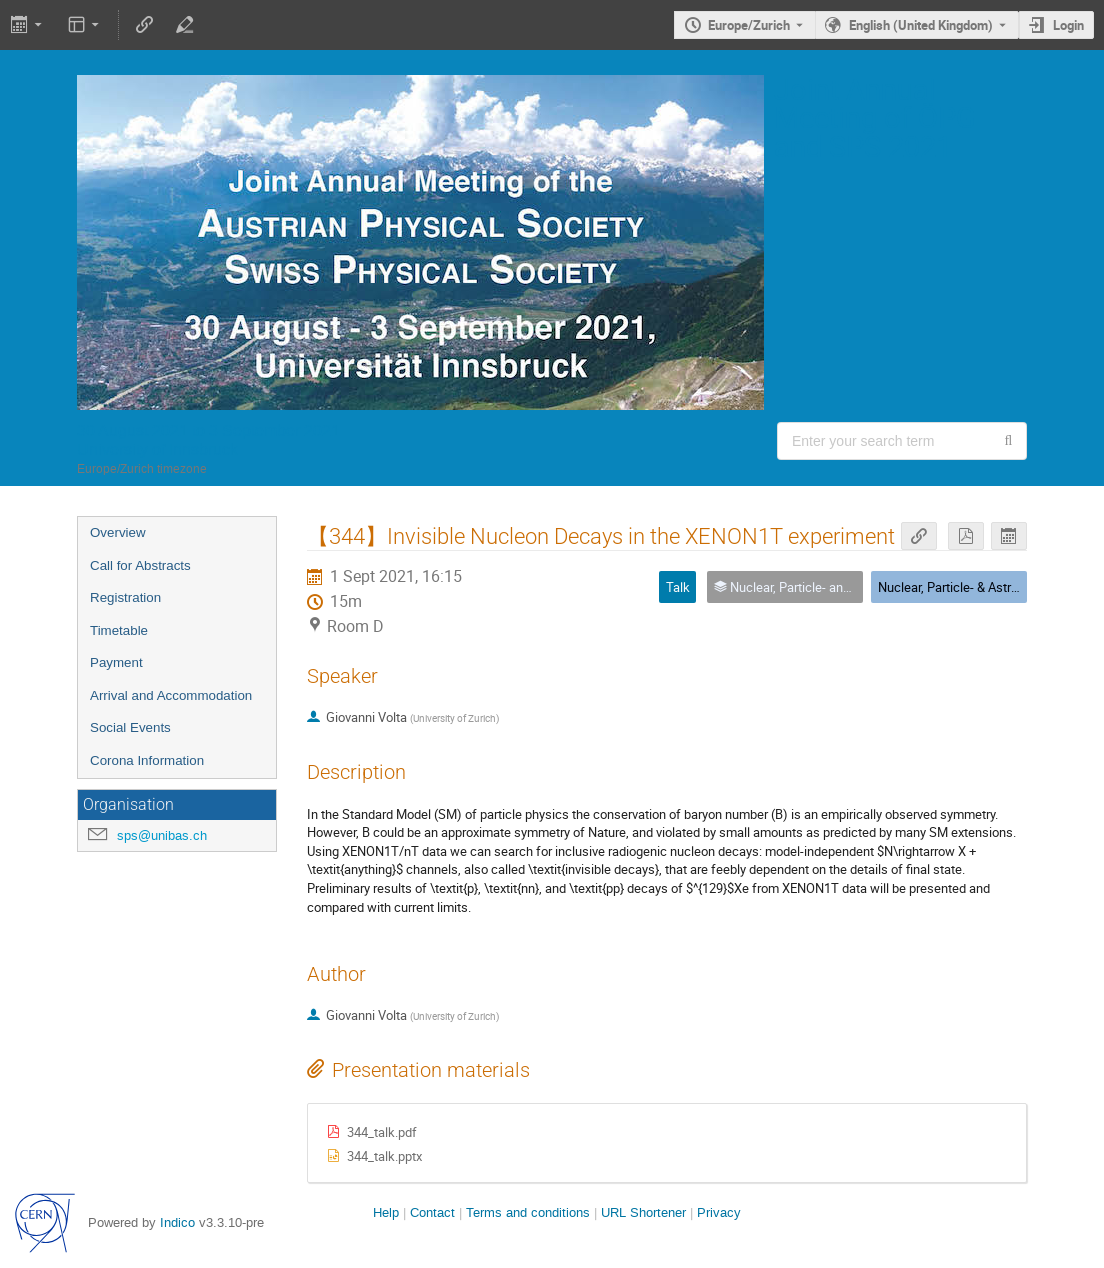  What do you see at coordinates (386, 1212) in the screenshot?
I see `Help` at bounding box center [386, 1212].